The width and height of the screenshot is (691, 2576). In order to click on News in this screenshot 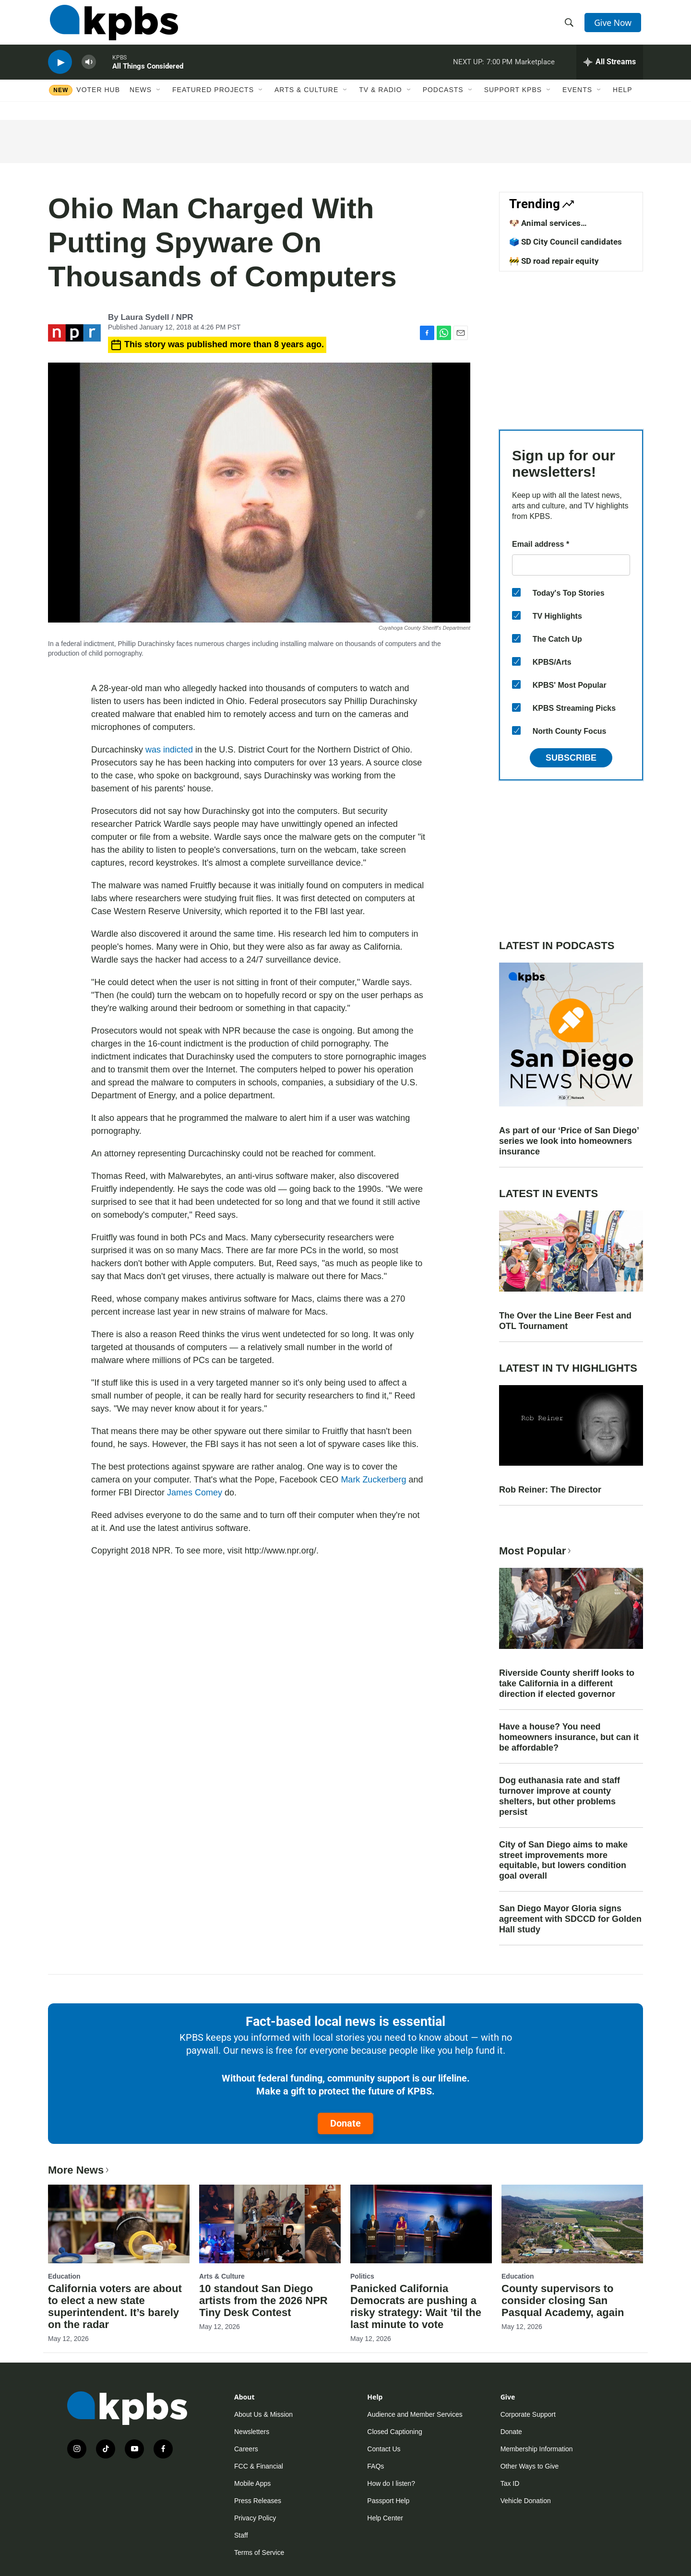, I will do `click(141, 99)`.